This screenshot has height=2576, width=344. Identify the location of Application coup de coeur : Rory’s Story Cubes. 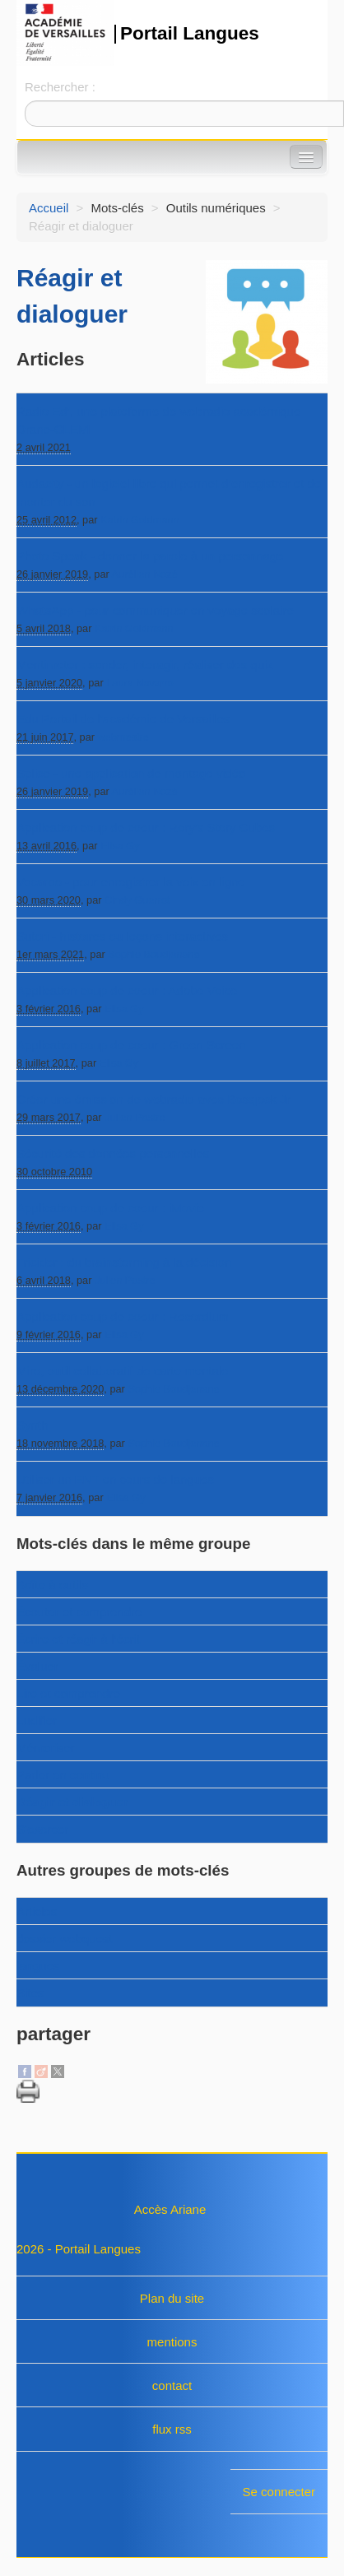
(145, 828).